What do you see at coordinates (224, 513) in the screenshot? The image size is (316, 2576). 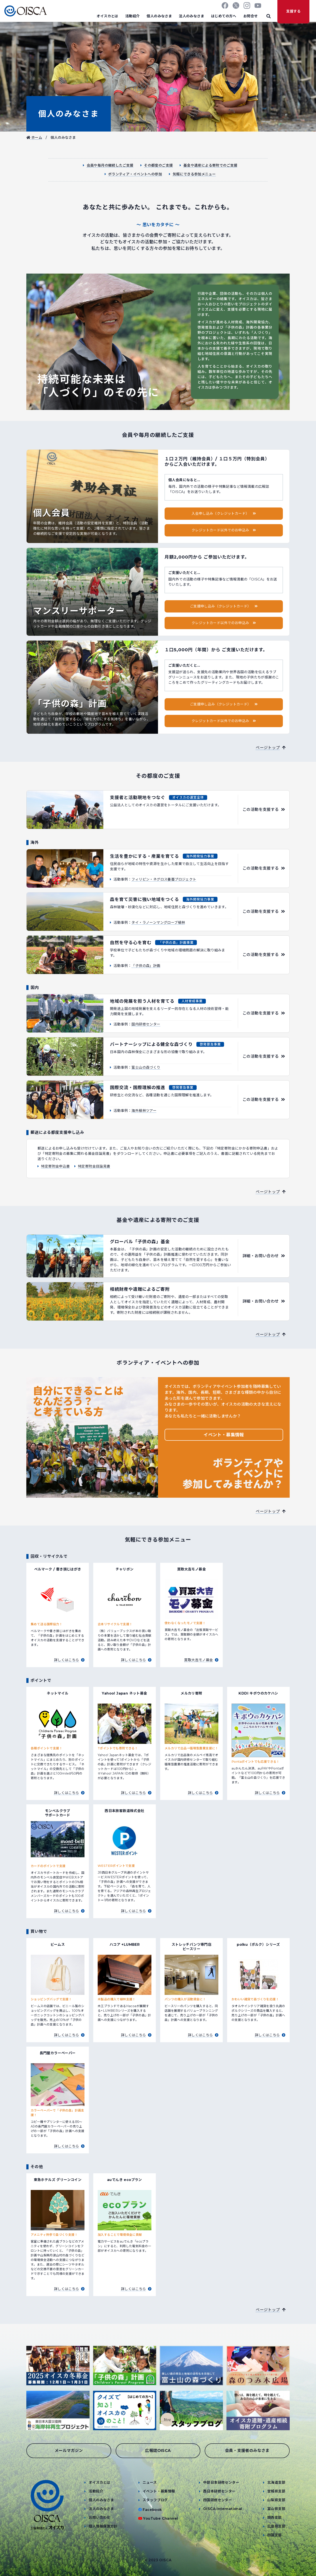 I see `入会申し込み（クレジットカード）` at bounding box center [224, 513].